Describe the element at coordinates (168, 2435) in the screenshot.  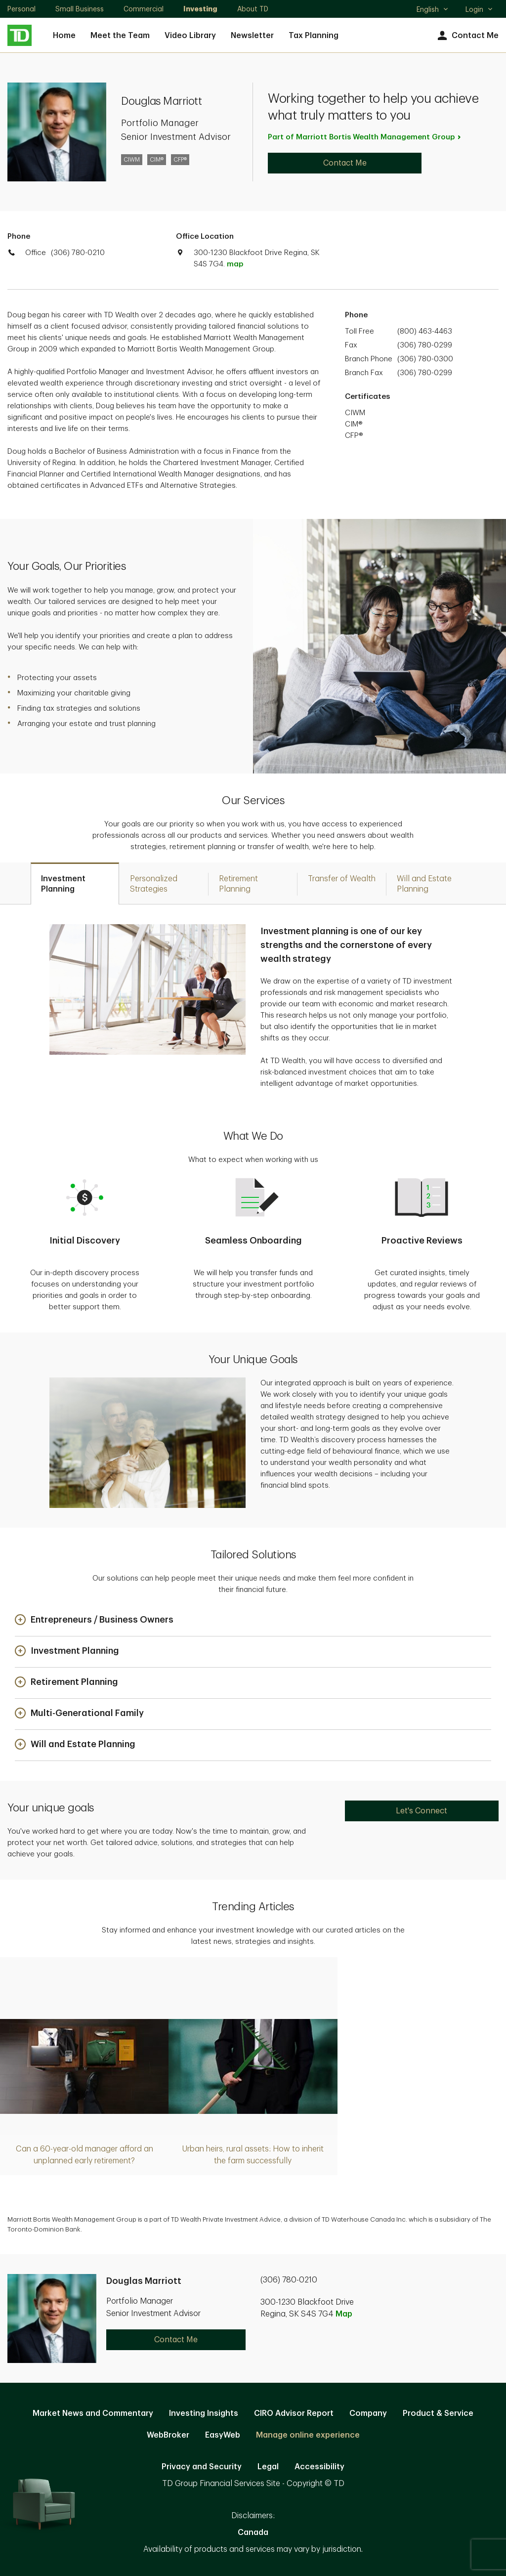
I see `WebBroker [WebBroker. Opens in new tab]` at that location.